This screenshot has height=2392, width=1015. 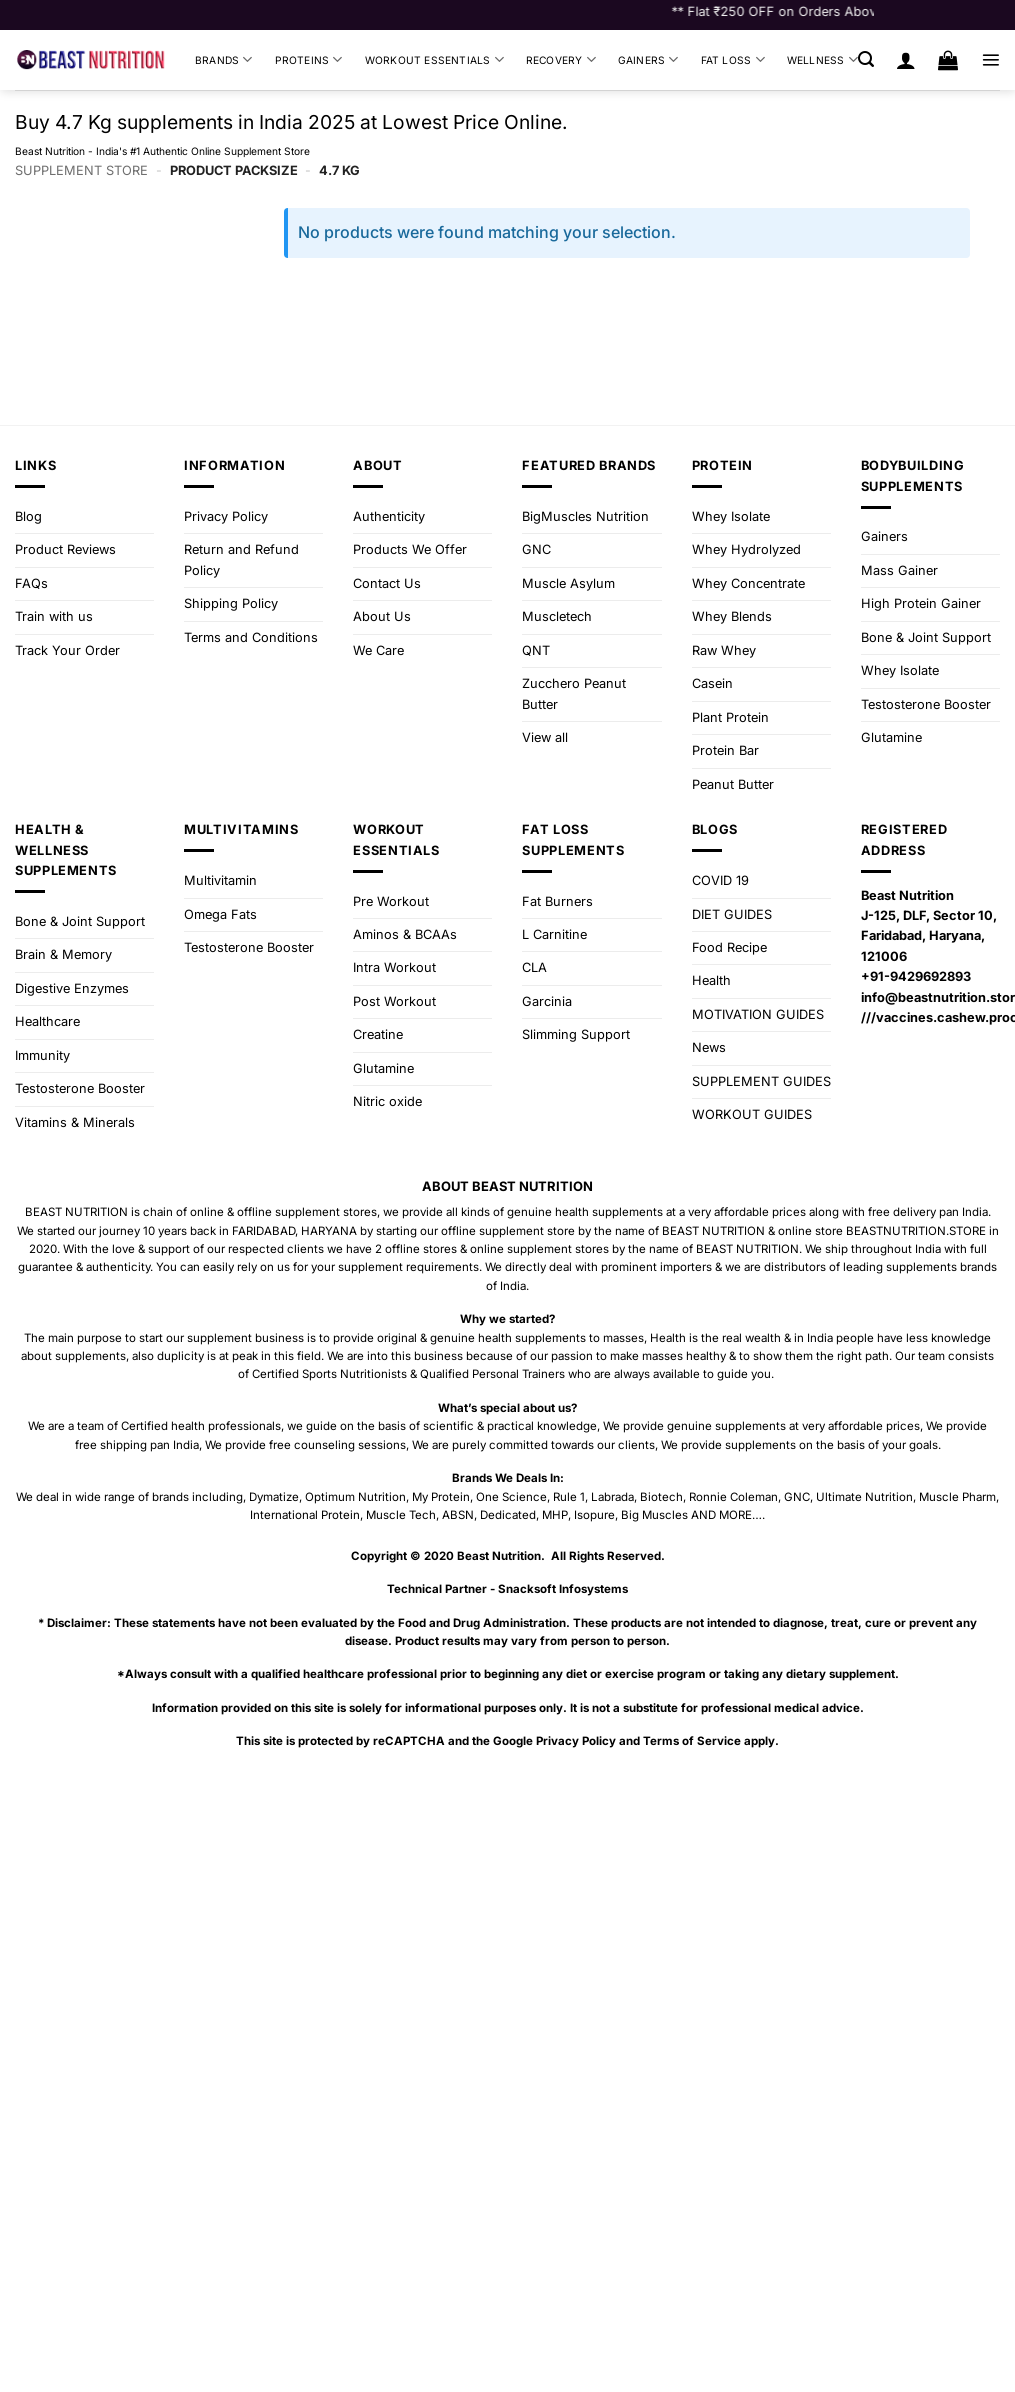 I want to click on DIET GUIDES, so click(x=732, y=914).